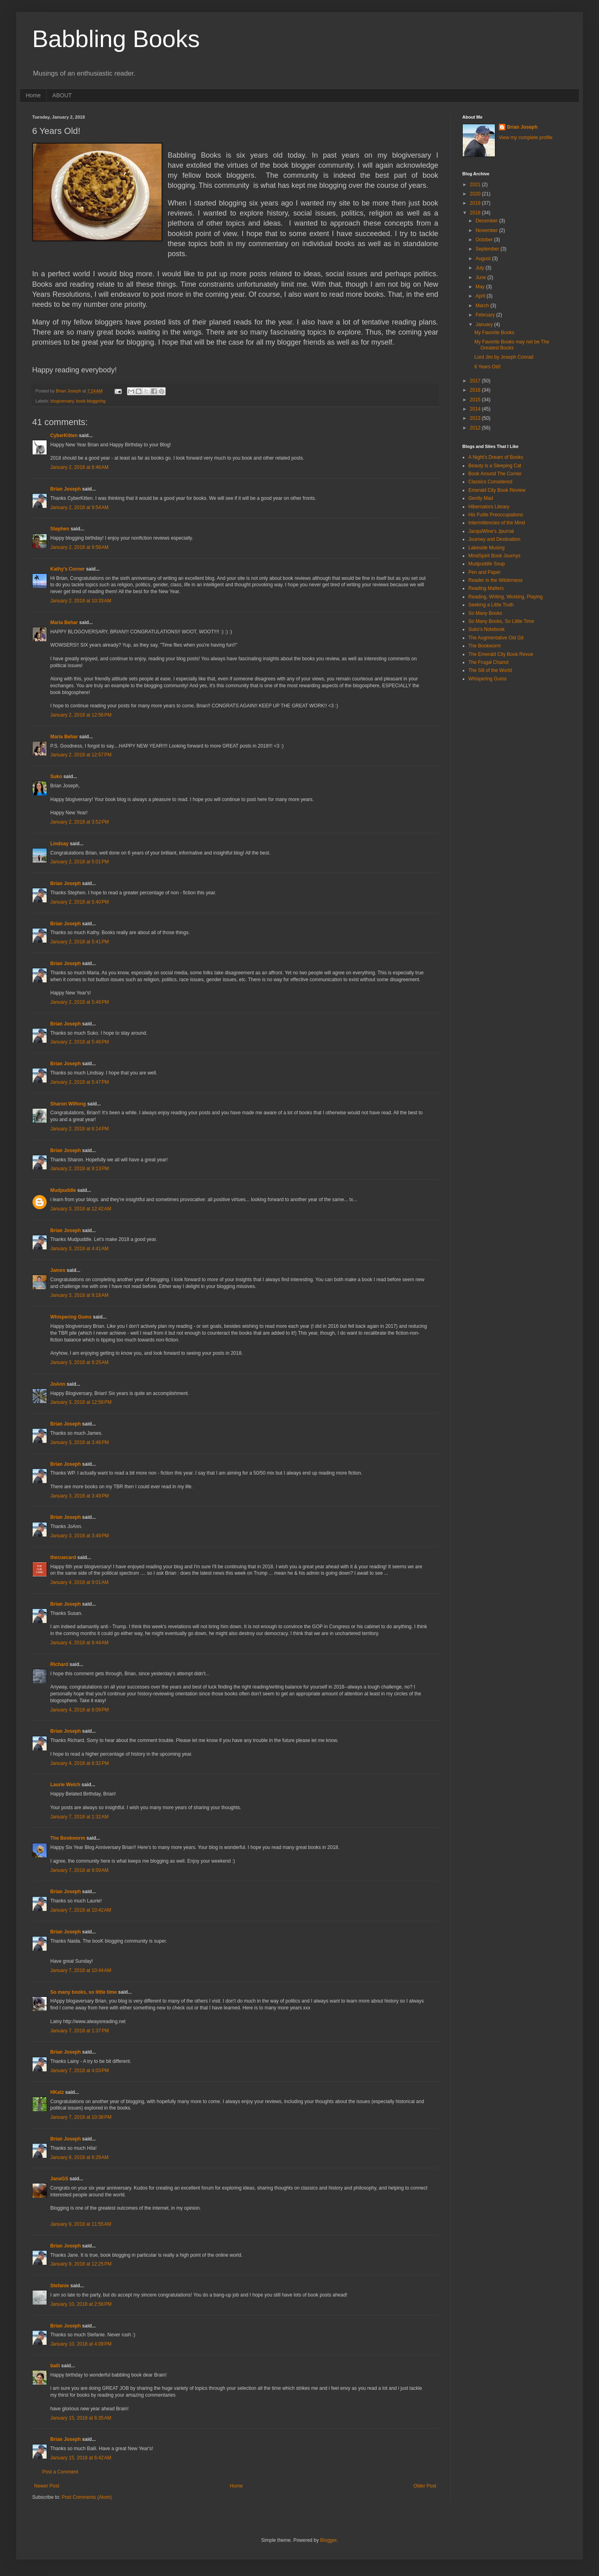 The width and height of the screenshot is (599, 2576). What do you see at coordinates (476, 194) in the screenshot?
I see `2020` at bounding box center [476, 194].